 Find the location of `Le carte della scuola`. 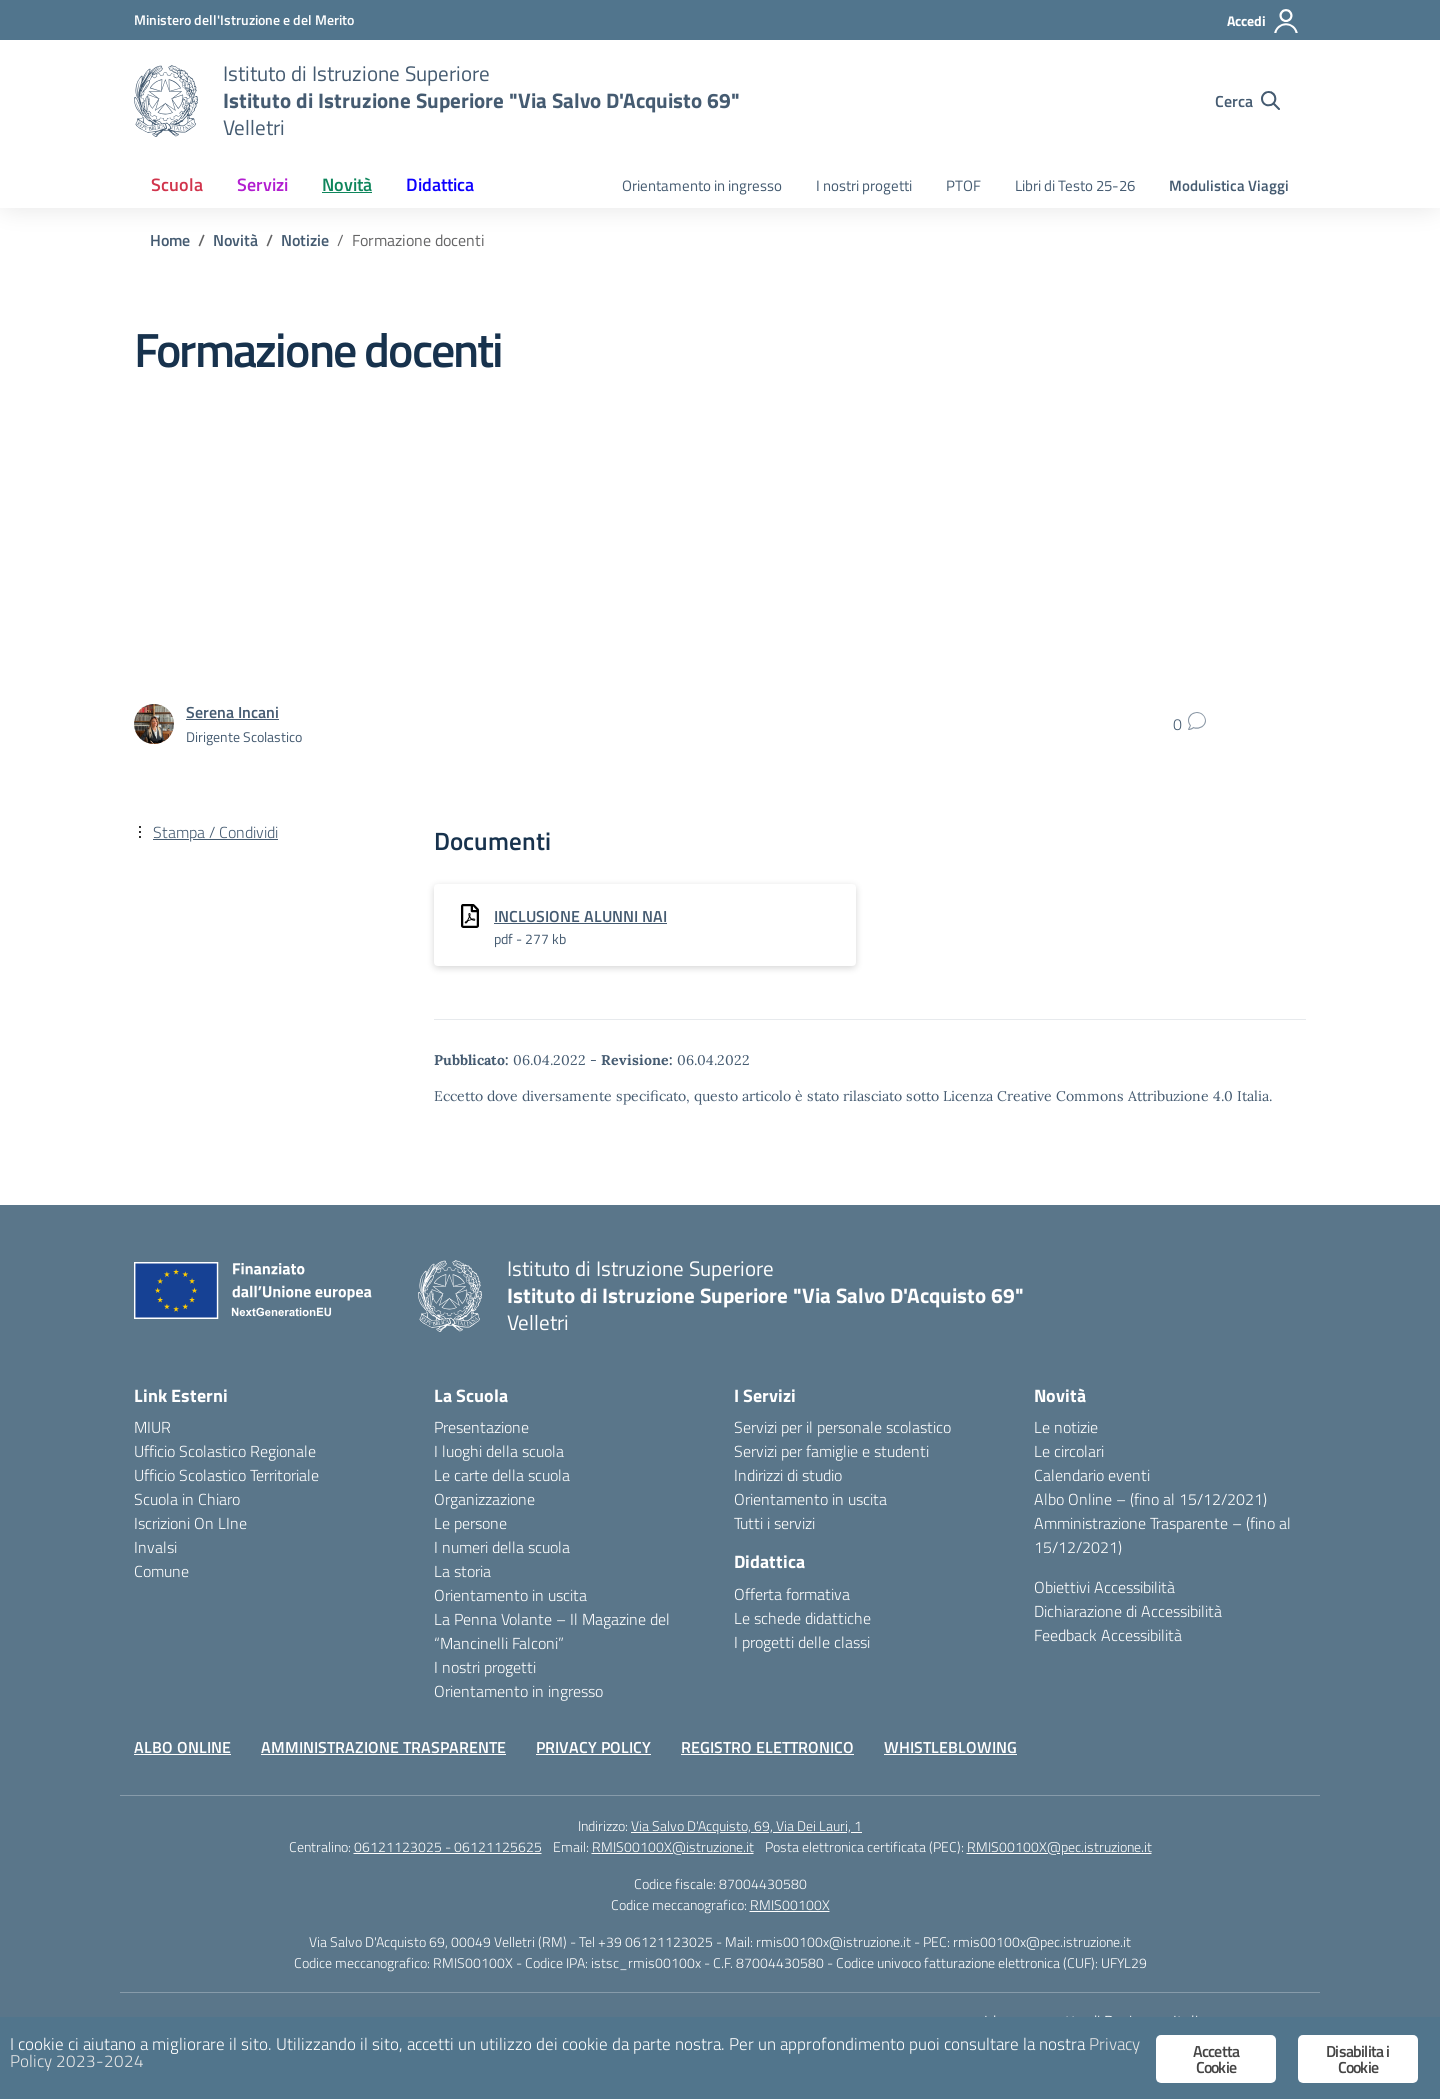

Le carte della scuola is located at coordinates (502, 1475).